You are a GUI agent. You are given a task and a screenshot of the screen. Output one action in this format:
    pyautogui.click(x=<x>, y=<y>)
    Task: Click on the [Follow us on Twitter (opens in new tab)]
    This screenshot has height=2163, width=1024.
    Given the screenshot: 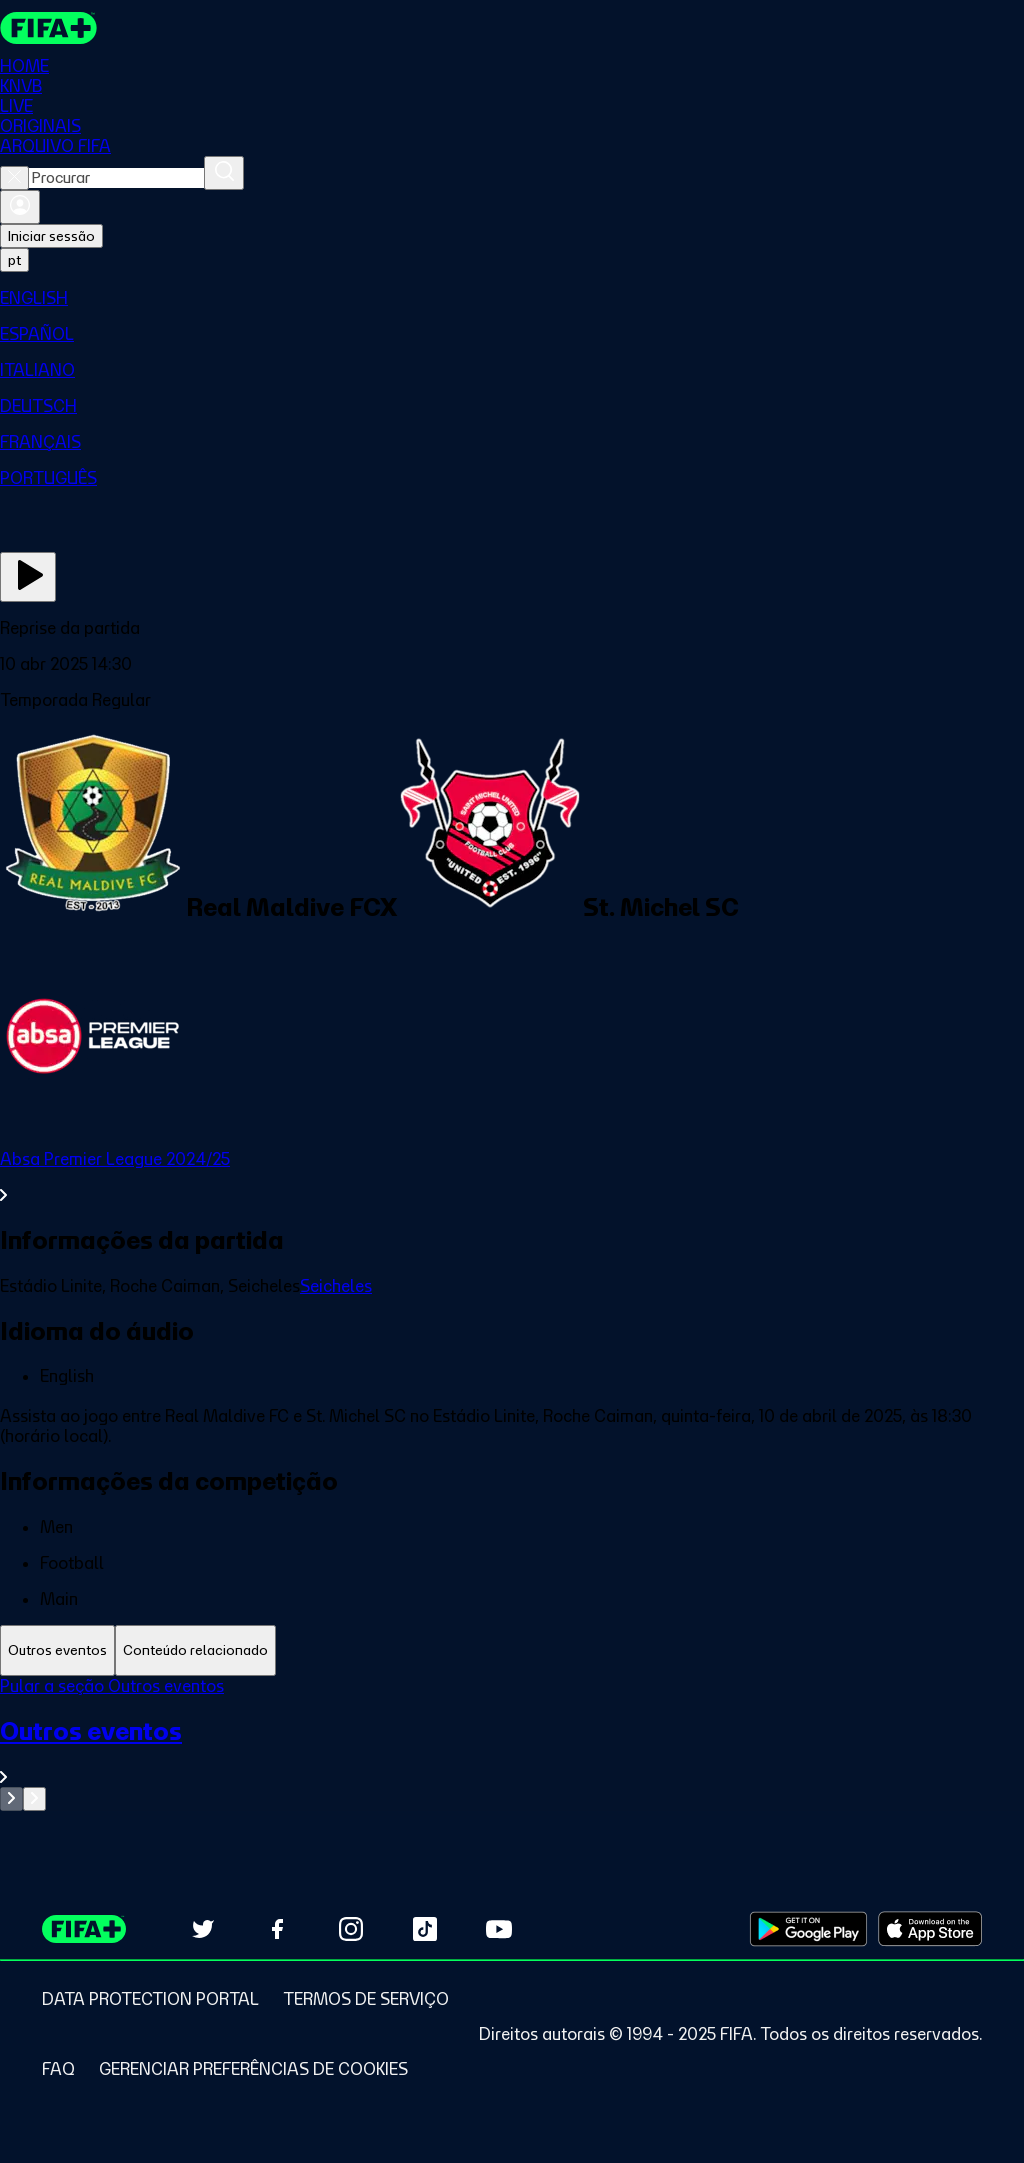 What is the action you would take?
    pyautogui.click(x=203, y=1929)
    